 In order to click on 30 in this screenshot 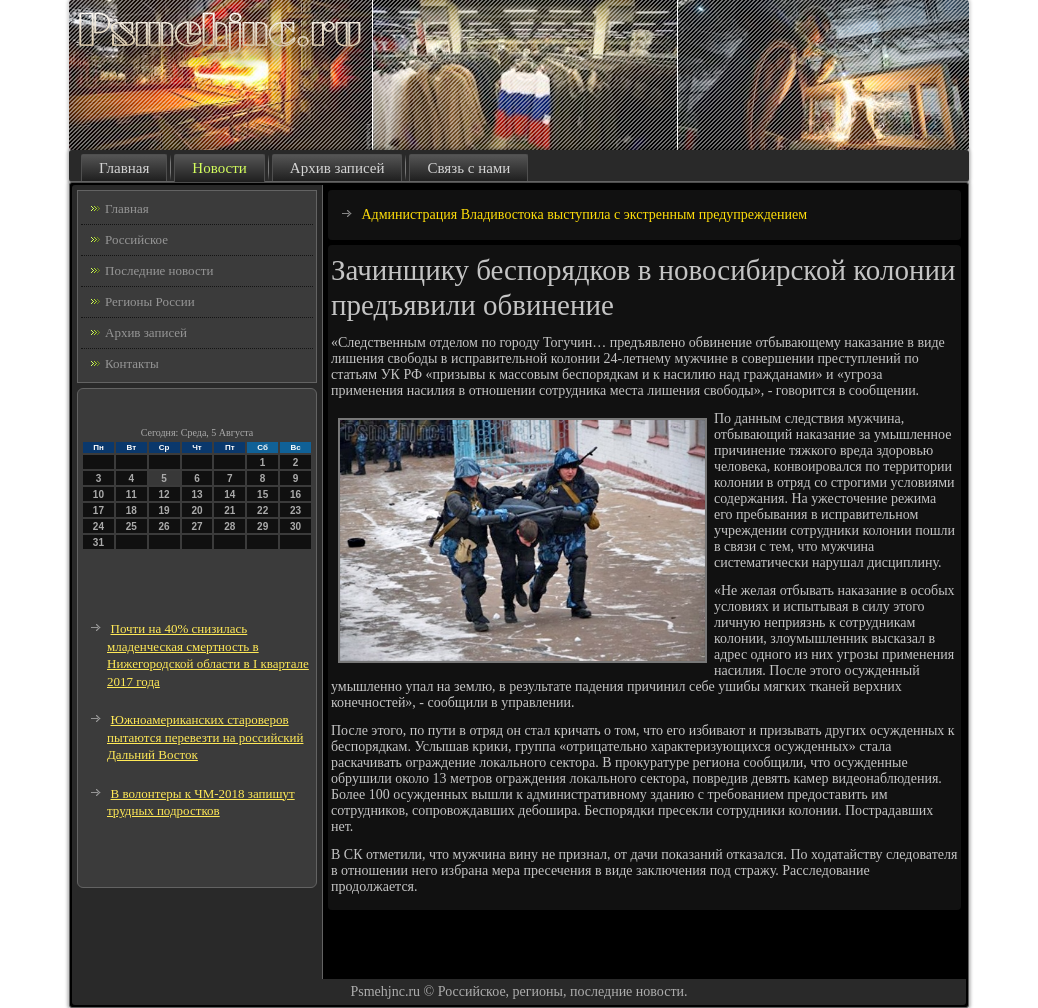, I will do `click(295, 526)`.